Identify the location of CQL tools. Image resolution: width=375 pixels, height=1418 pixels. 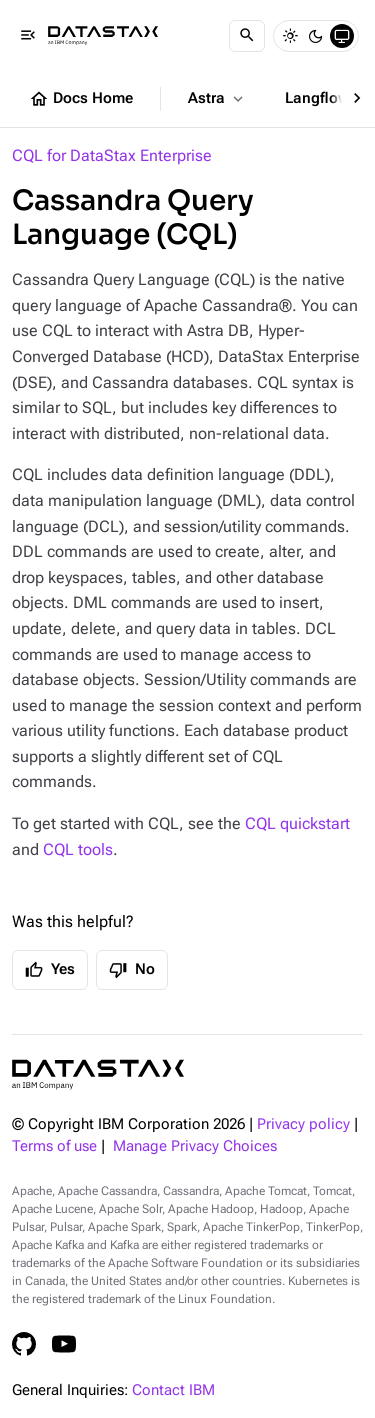
(78, 849).